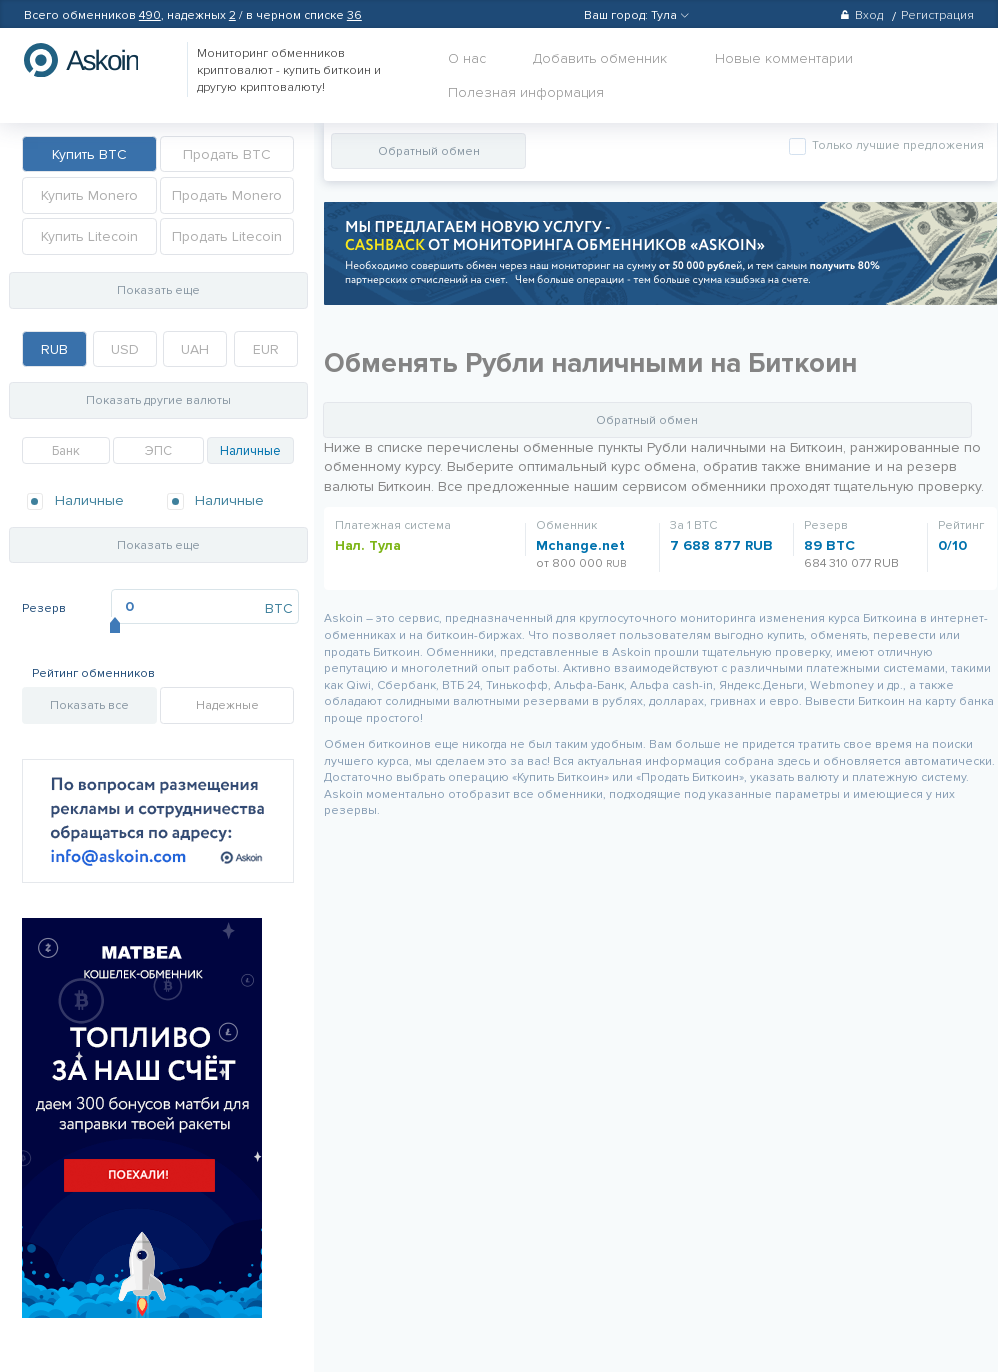 The height and width of the screenshot is (1372, 998). Describe the element at coordinates (354, 15) in the screenshot. I see `36` at that location.